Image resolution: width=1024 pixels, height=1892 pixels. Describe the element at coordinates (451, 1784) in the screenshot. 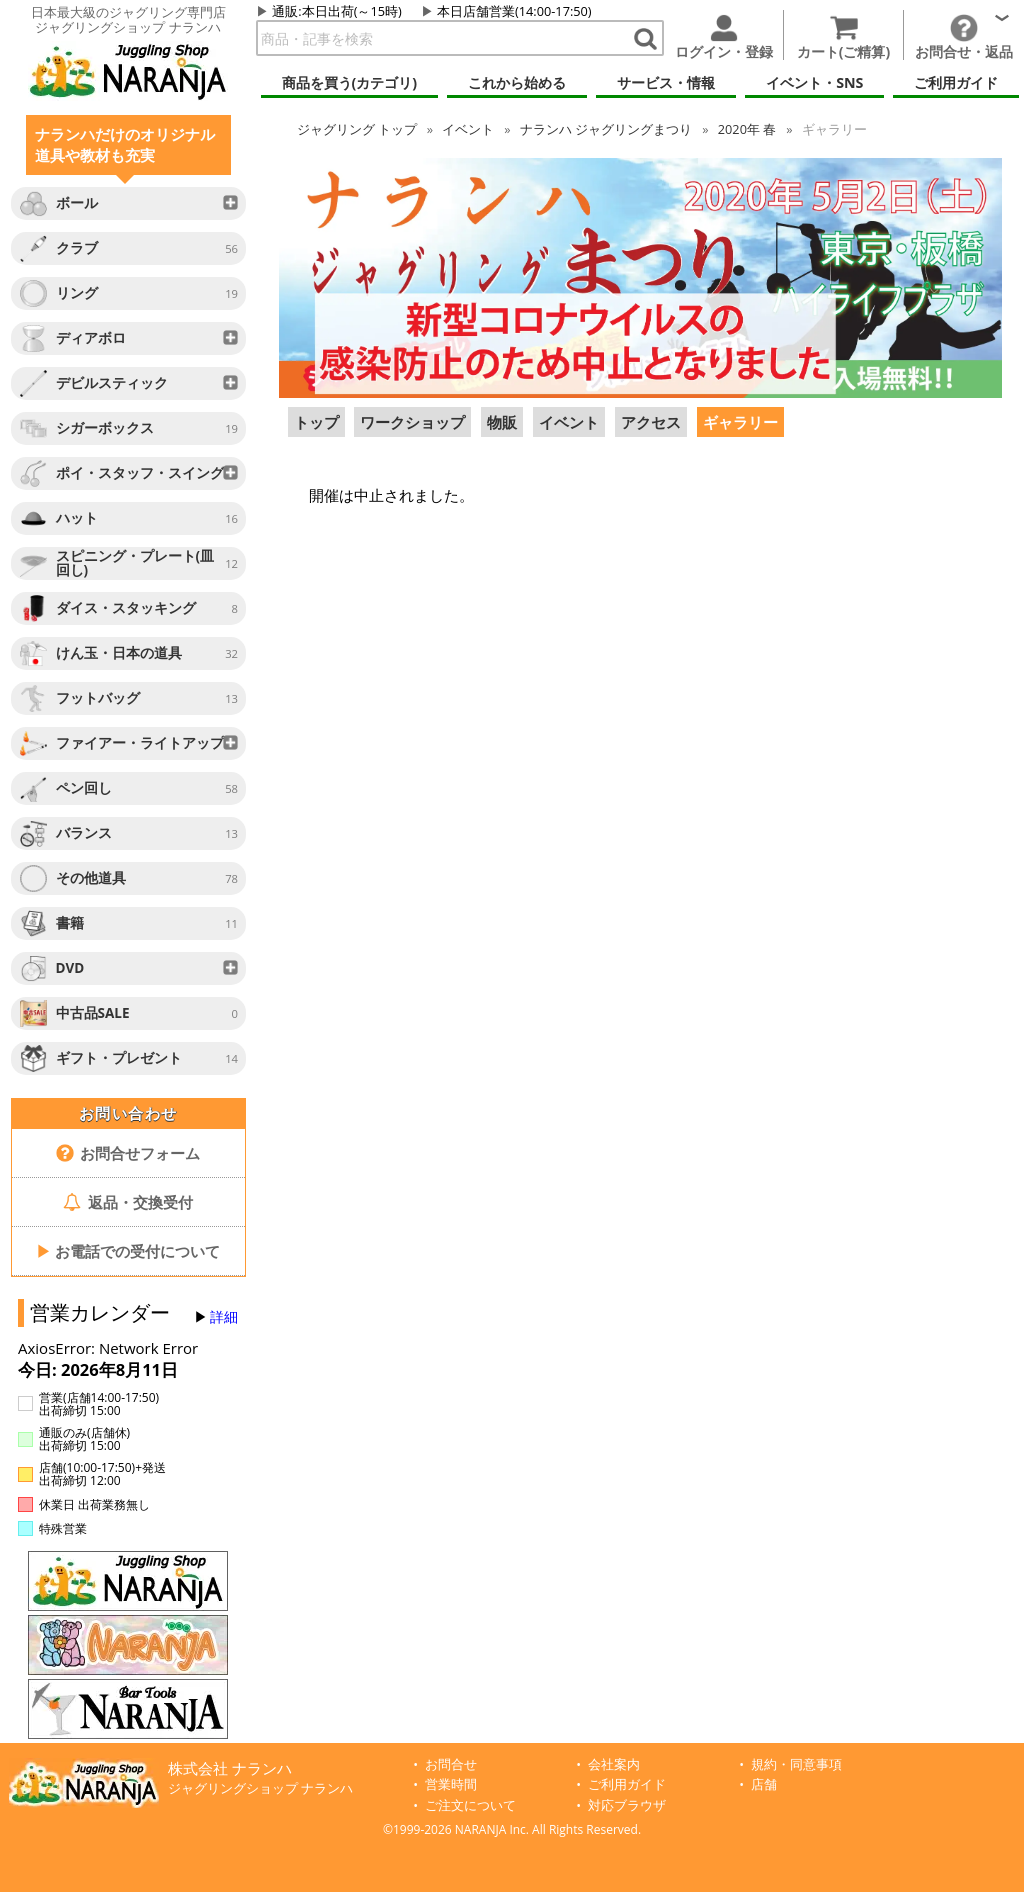

I see `営業時間` at that location.